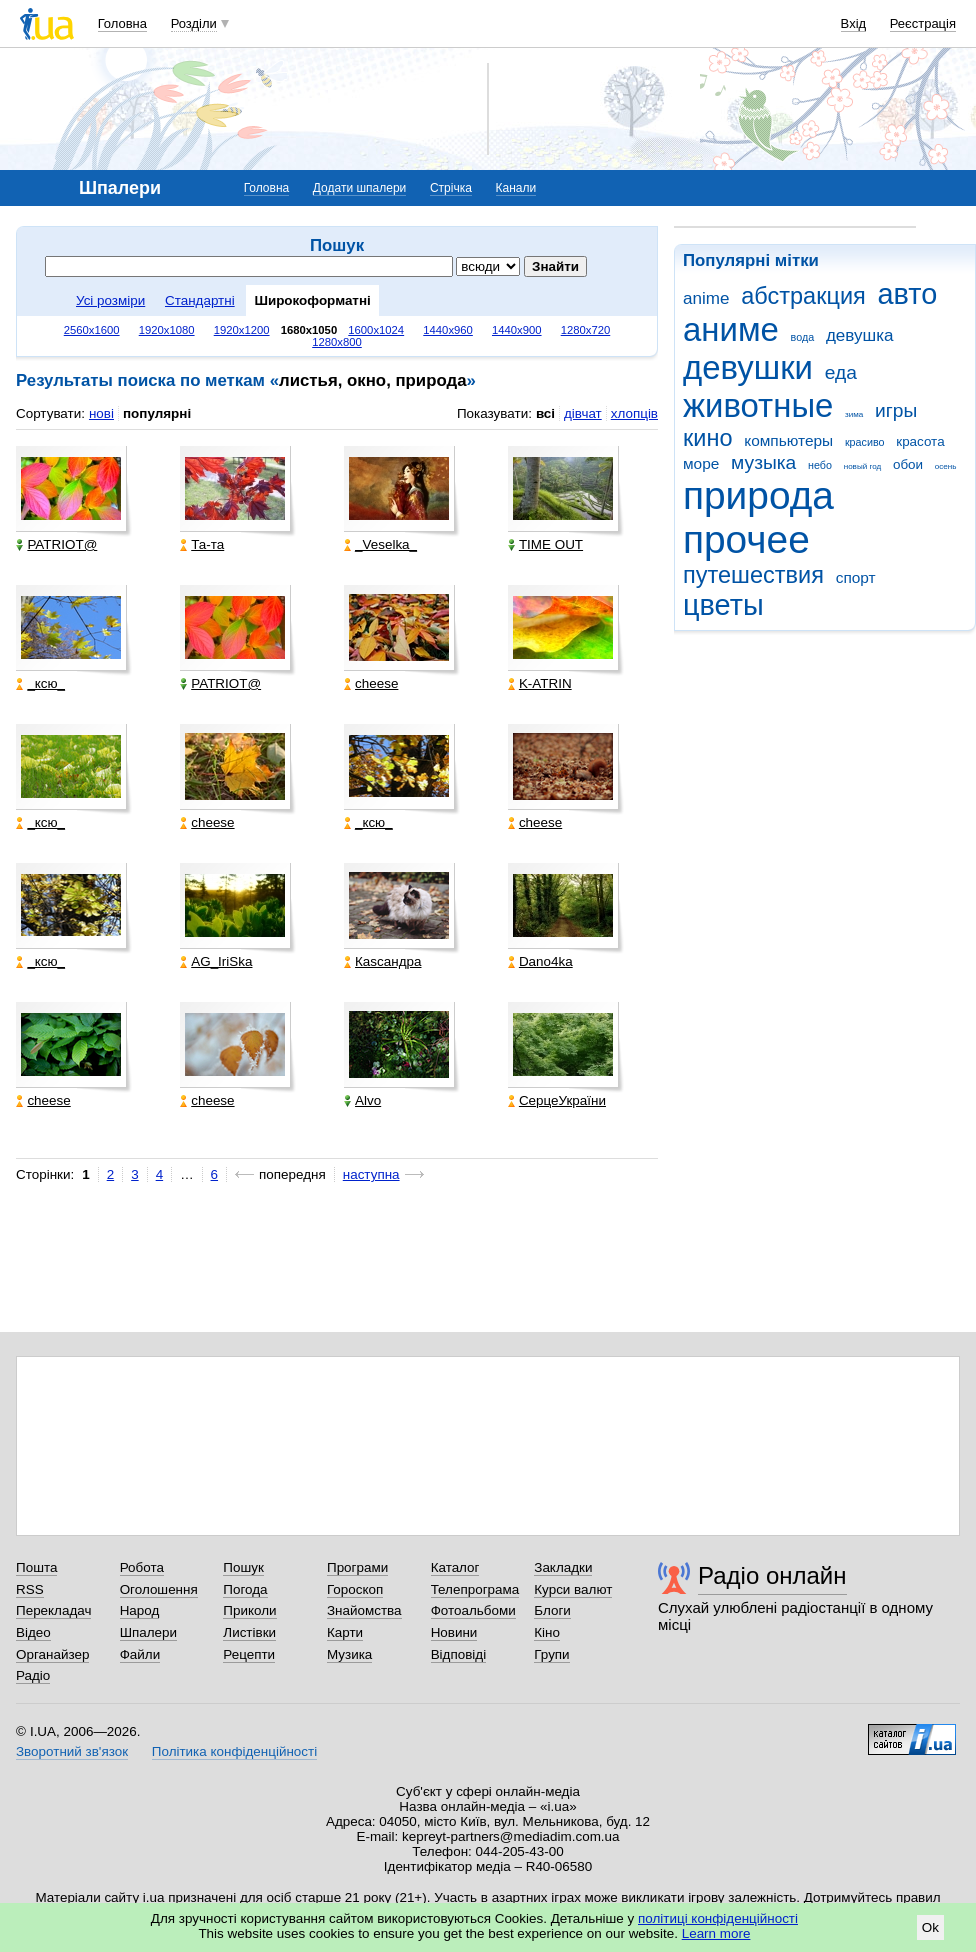  Describe the element at coordinates (856, 577) in the screenshot. I see `спорт` at that location.